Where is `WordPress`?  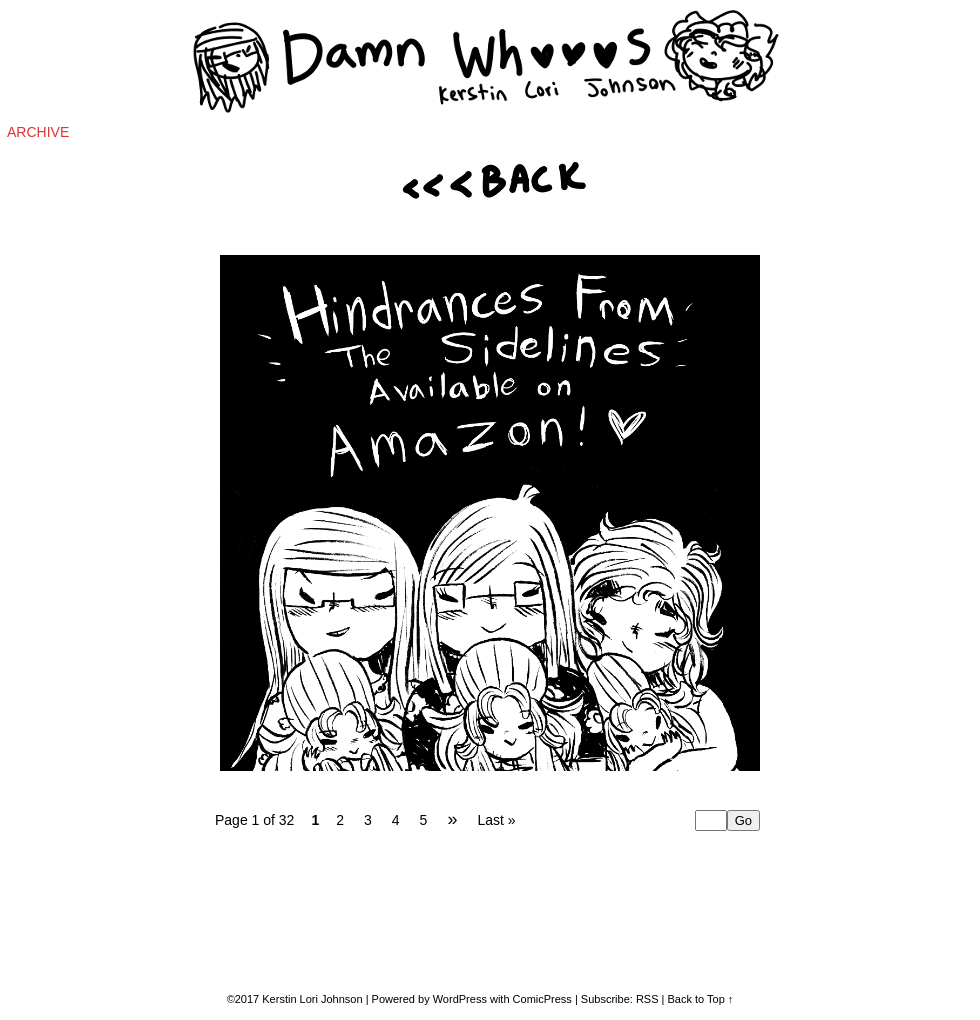 WordPress is located at coordinates (460, 999).